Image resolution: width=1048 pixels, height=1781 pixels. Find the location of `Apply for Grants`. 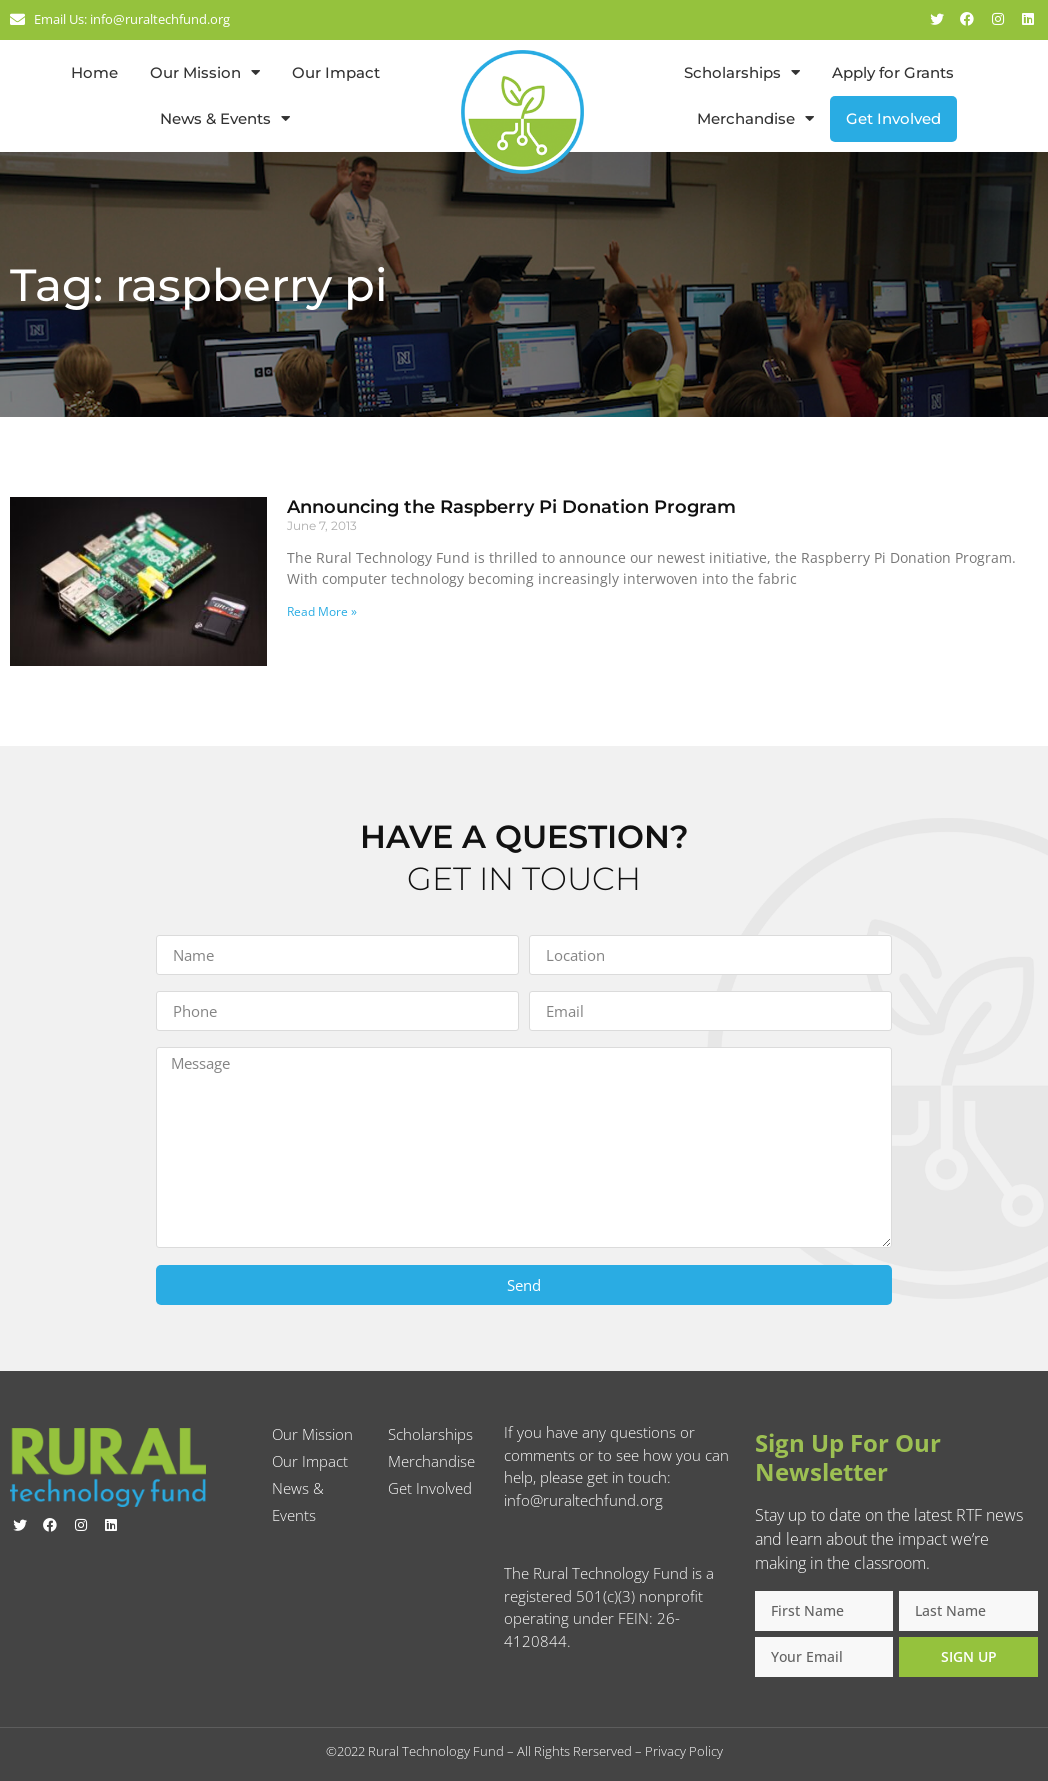

Apply for Grants is located at coordinates (893, 72).